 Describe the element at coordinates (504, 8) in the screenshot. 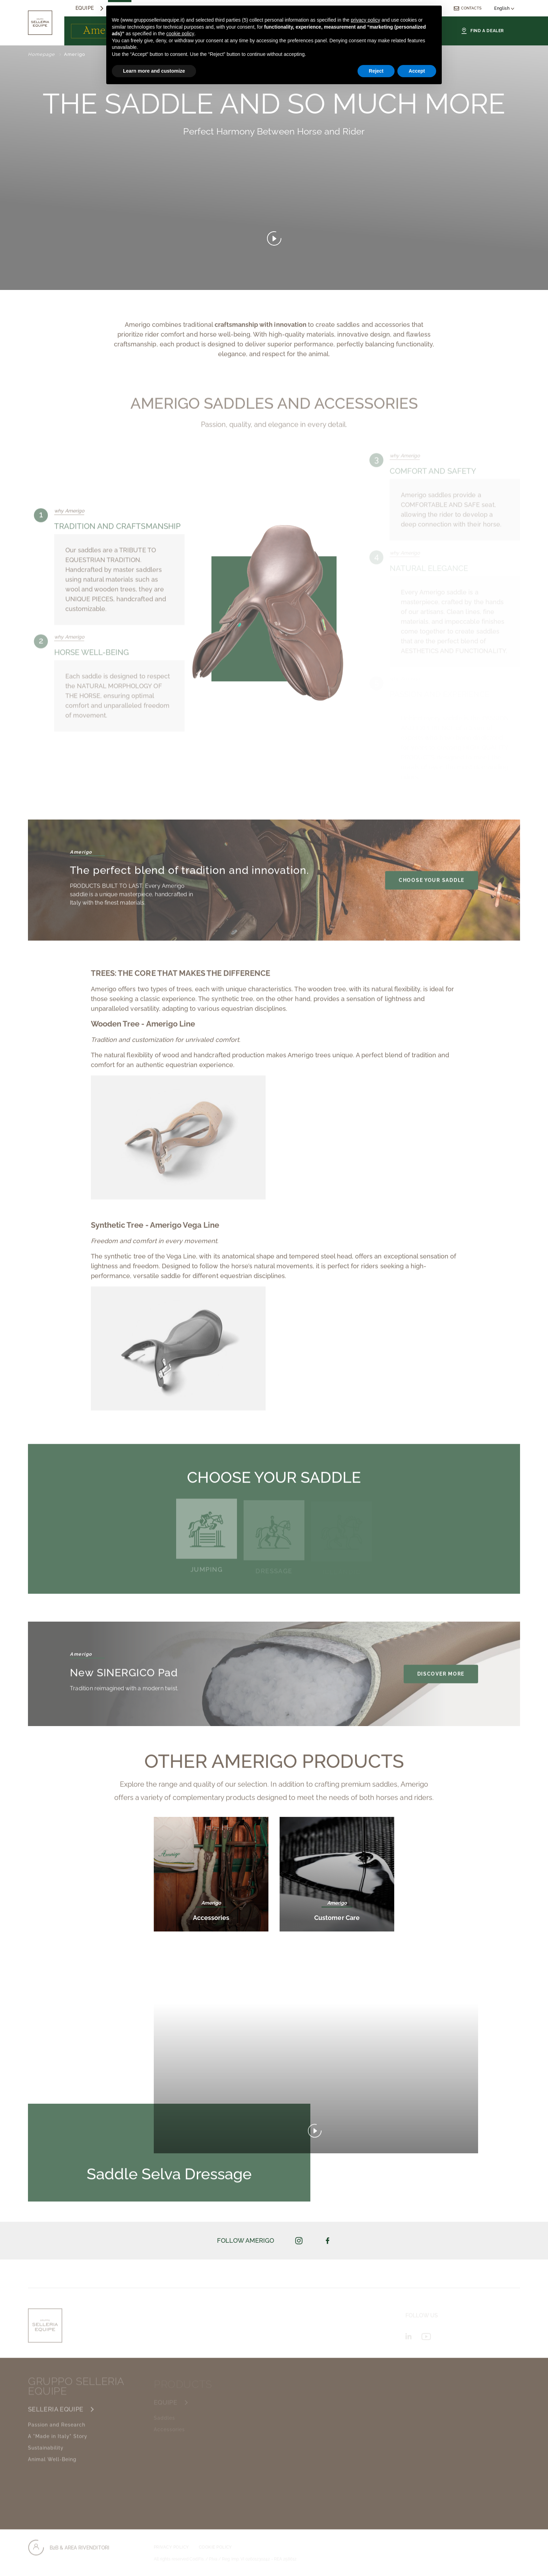

I see `English` at that location.